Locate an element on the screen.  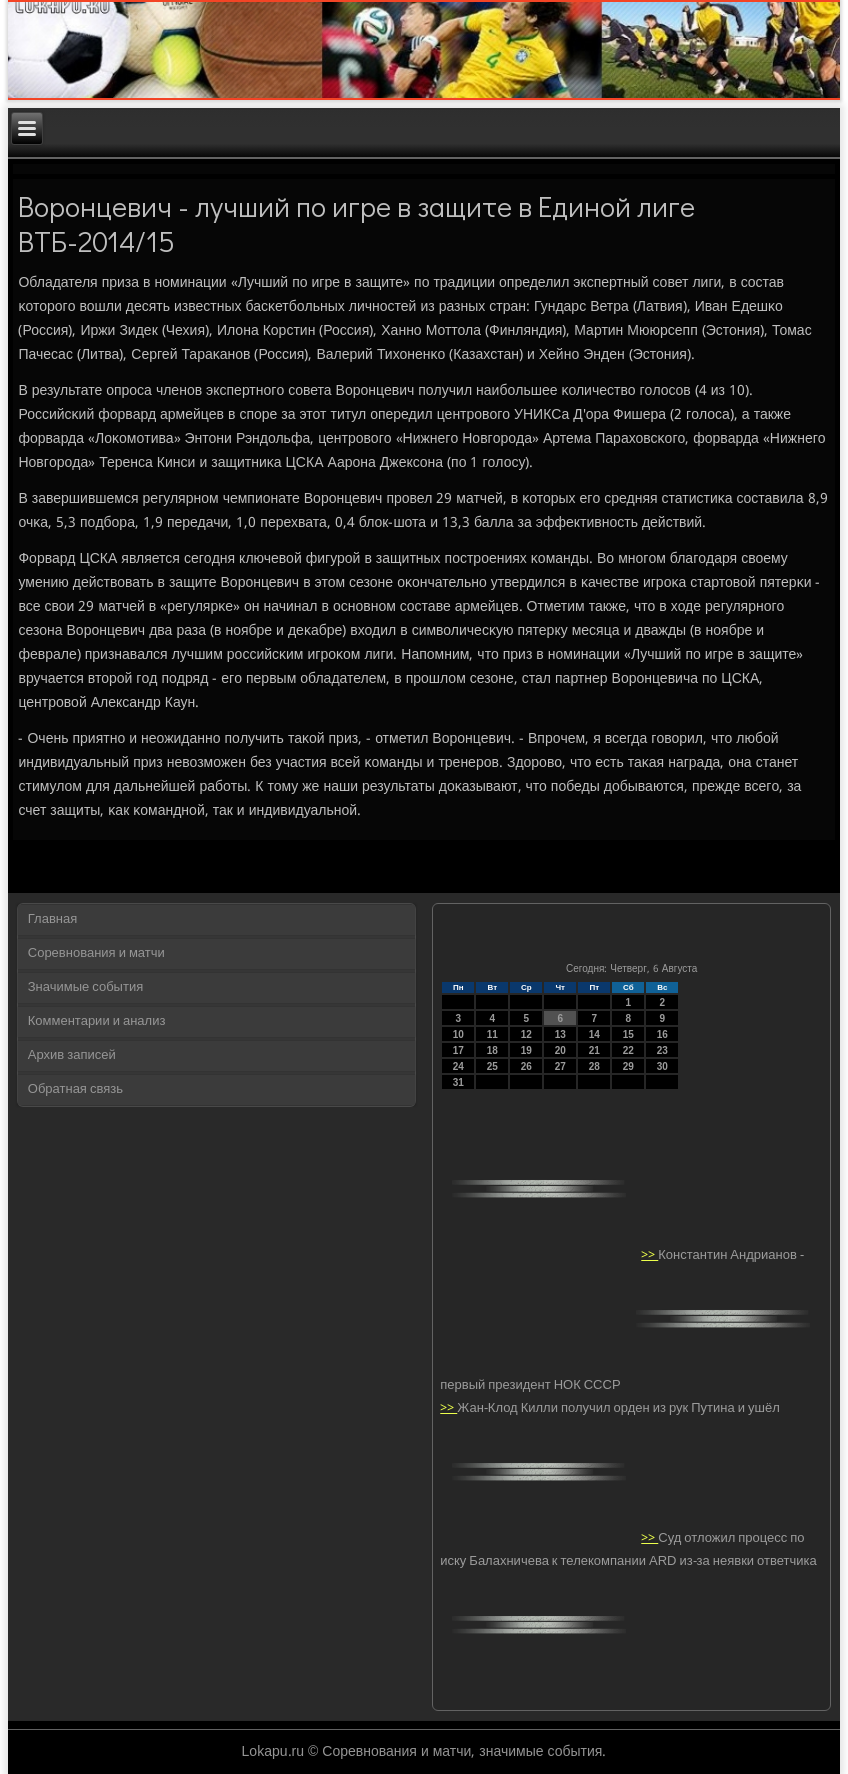
Комментарии и анализ is located at coordinates (97, 1021).